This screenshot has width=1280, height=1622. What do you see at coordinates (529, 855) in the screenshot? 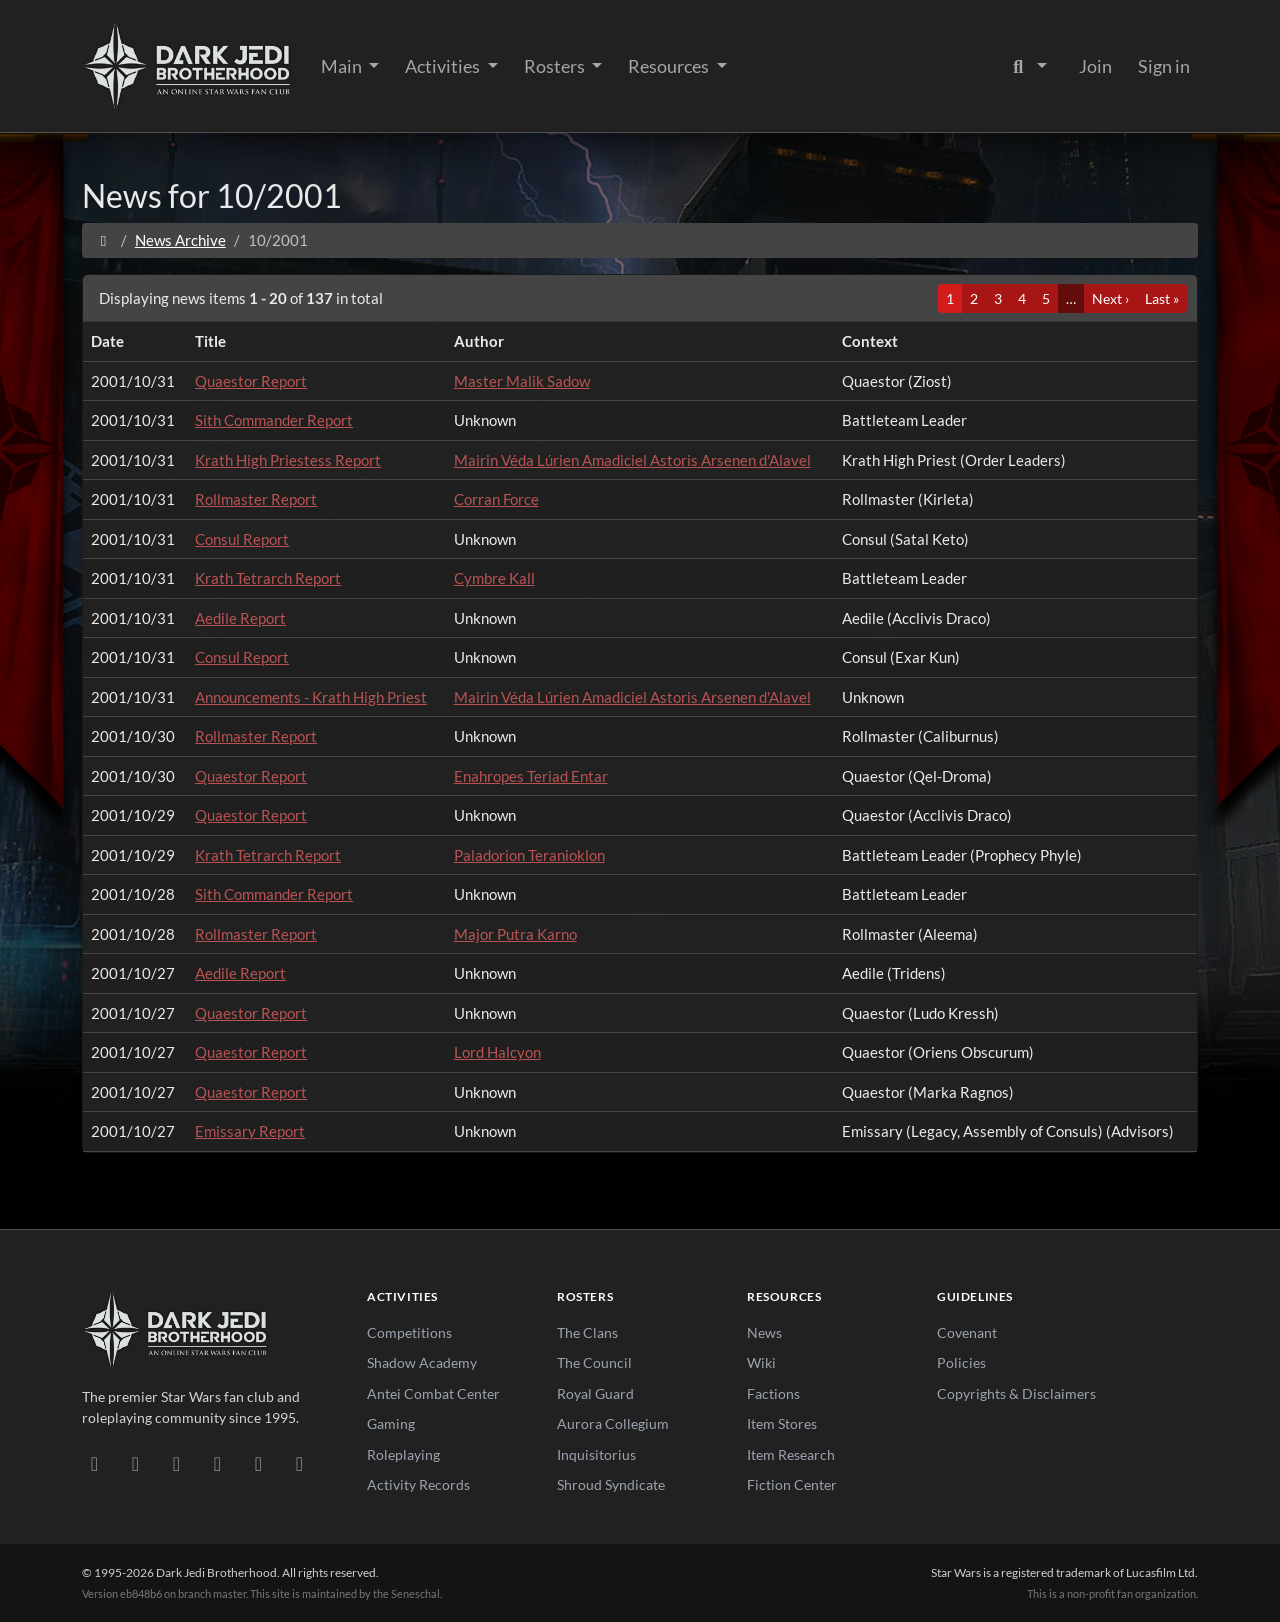
I see `Paladorion Teranioklon` at bounding box center [529, 855].